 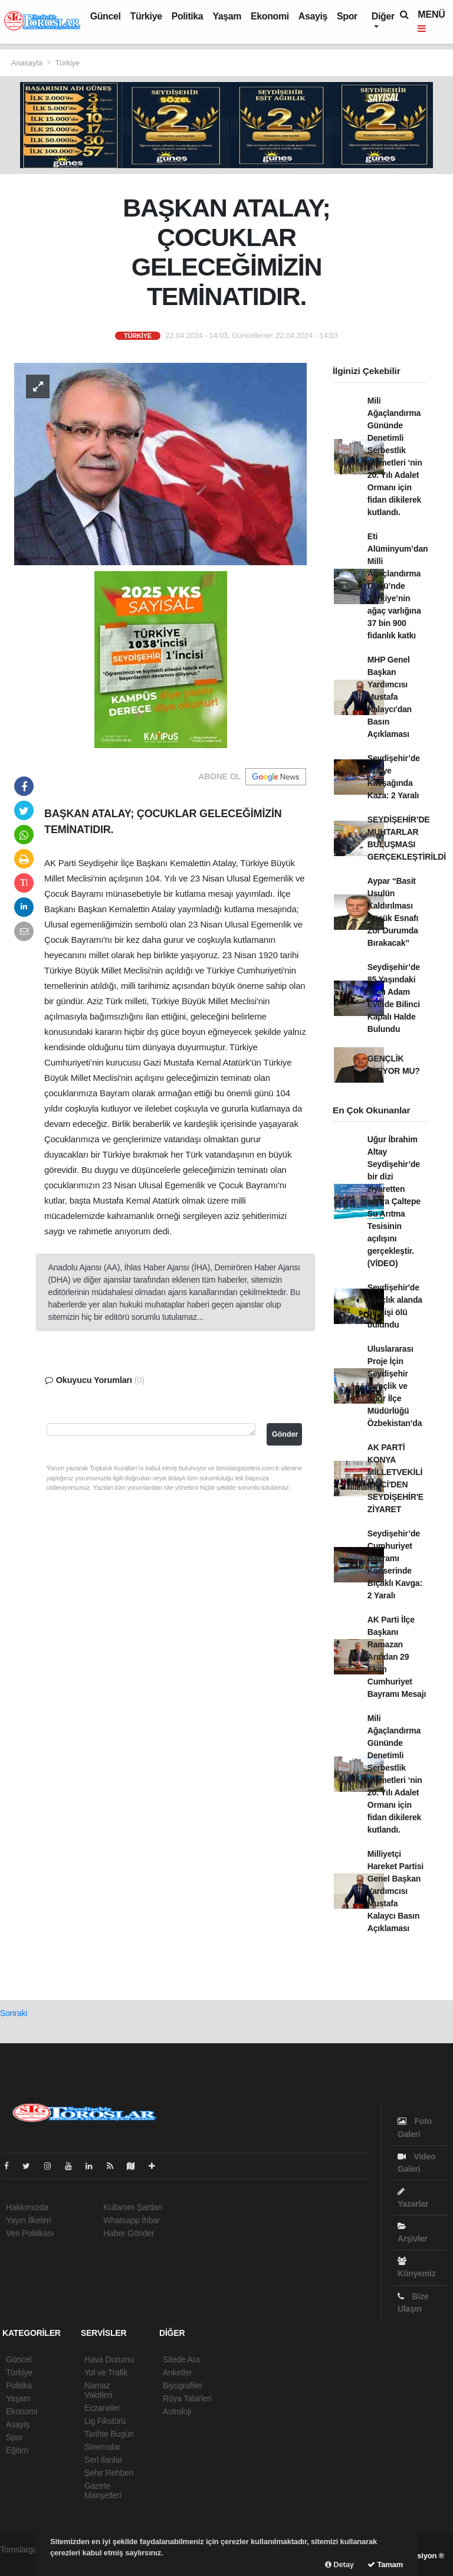 I want to click on AK Parti İlçe Başkanı Ramazan Arından 29 Ekim Cumhuriyet Bayramı Mesajı, so click(x=396, y=1657).